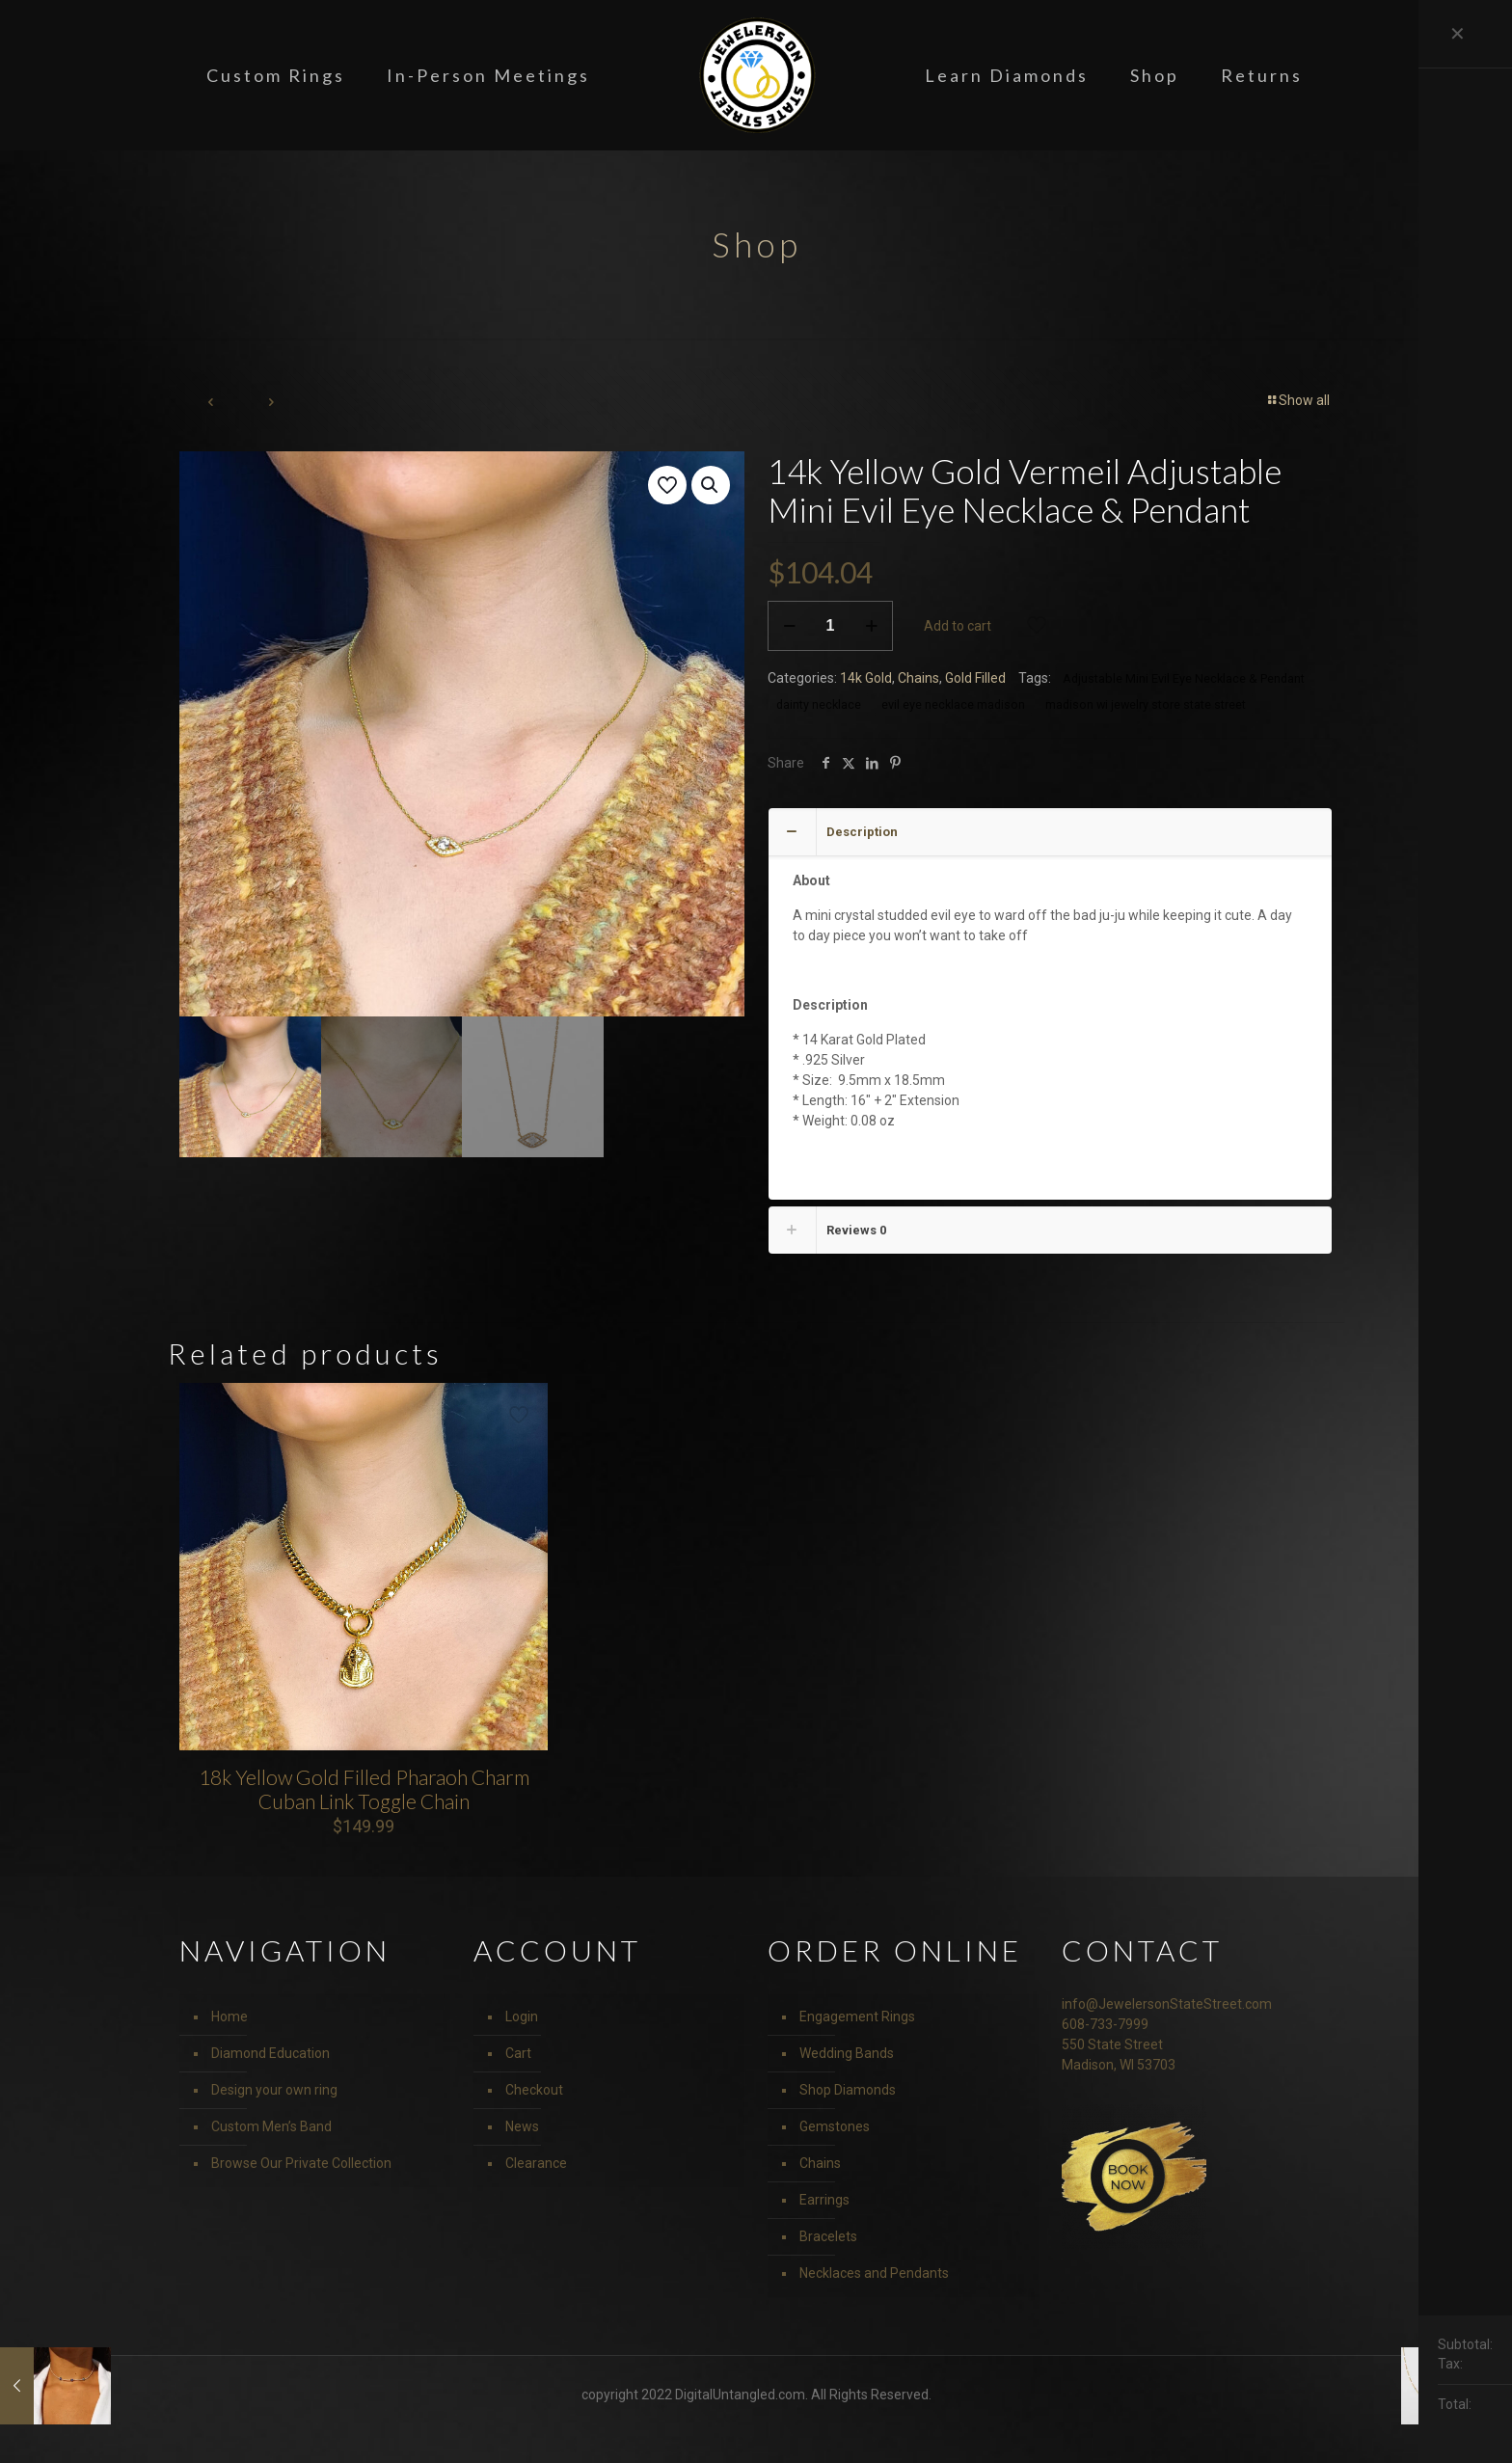 This screenshot has width=1512, height=2463. What do you see at coordinates (521, 2016) in the screenshot?
I see `Login` at bounding box center [521, 2016].